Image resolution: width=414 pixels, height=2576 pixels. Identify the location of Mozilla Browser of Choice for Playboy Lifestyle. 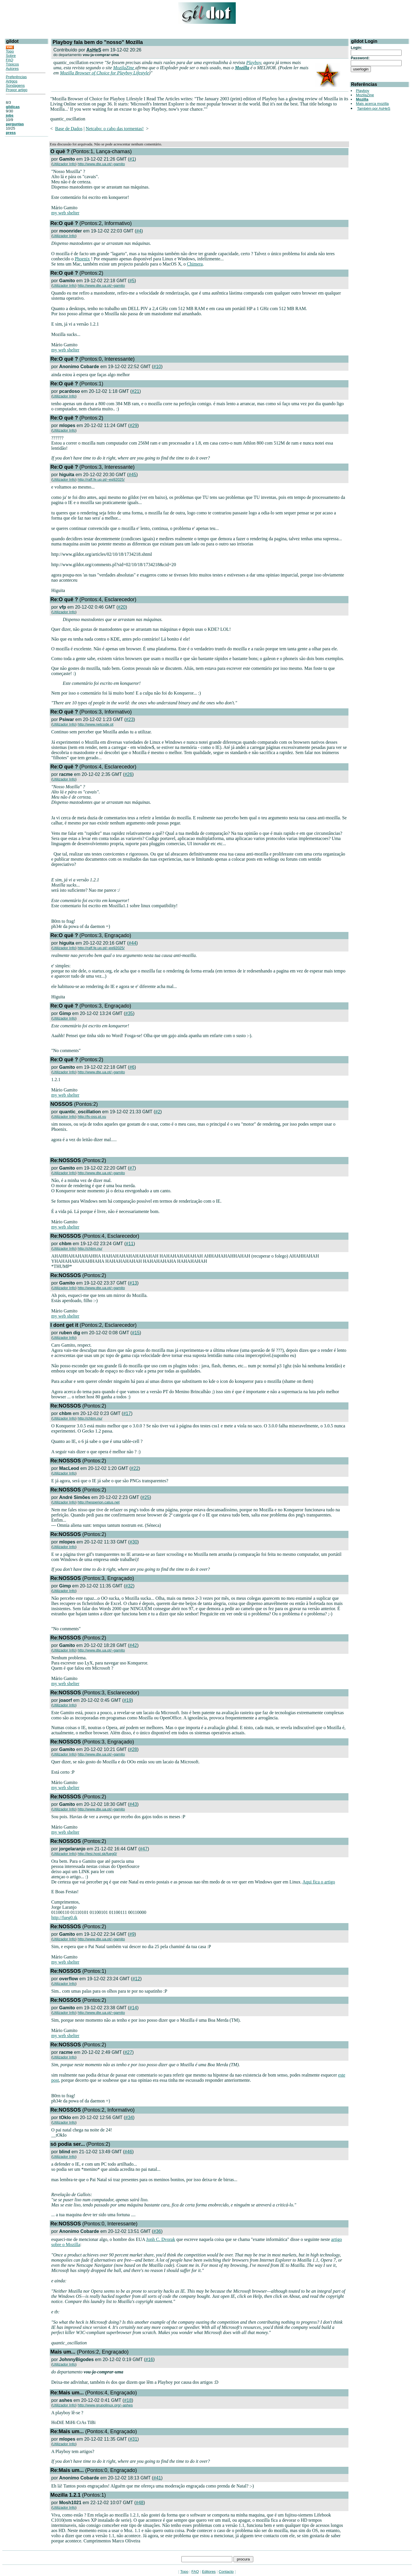
(104, 72).